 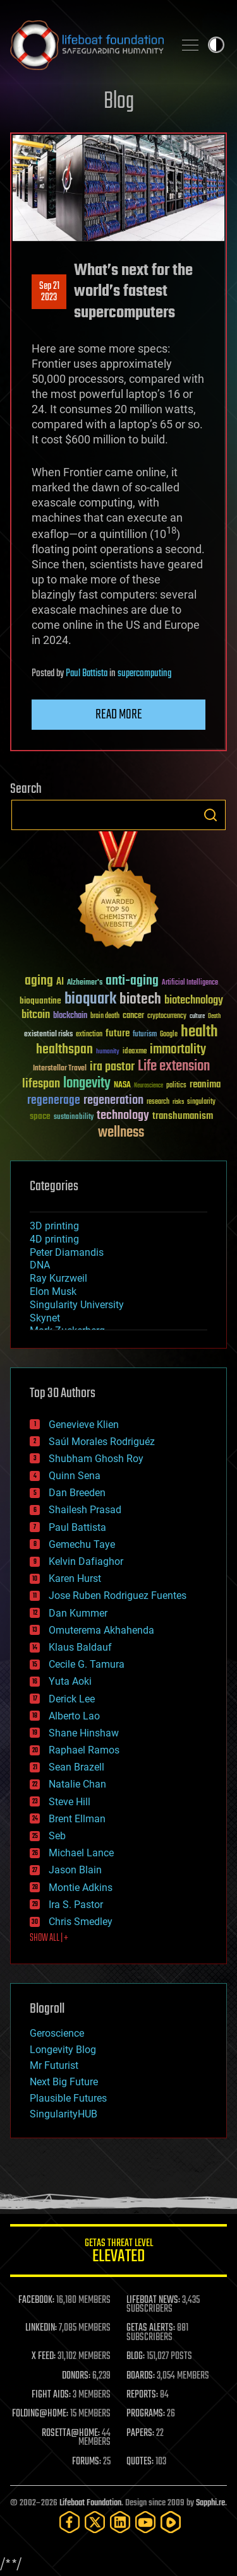 What do you see at coordinates (82, 1544) in the screenshot?
I see `Gemechu Taye` at bounding box center [82, 1544].